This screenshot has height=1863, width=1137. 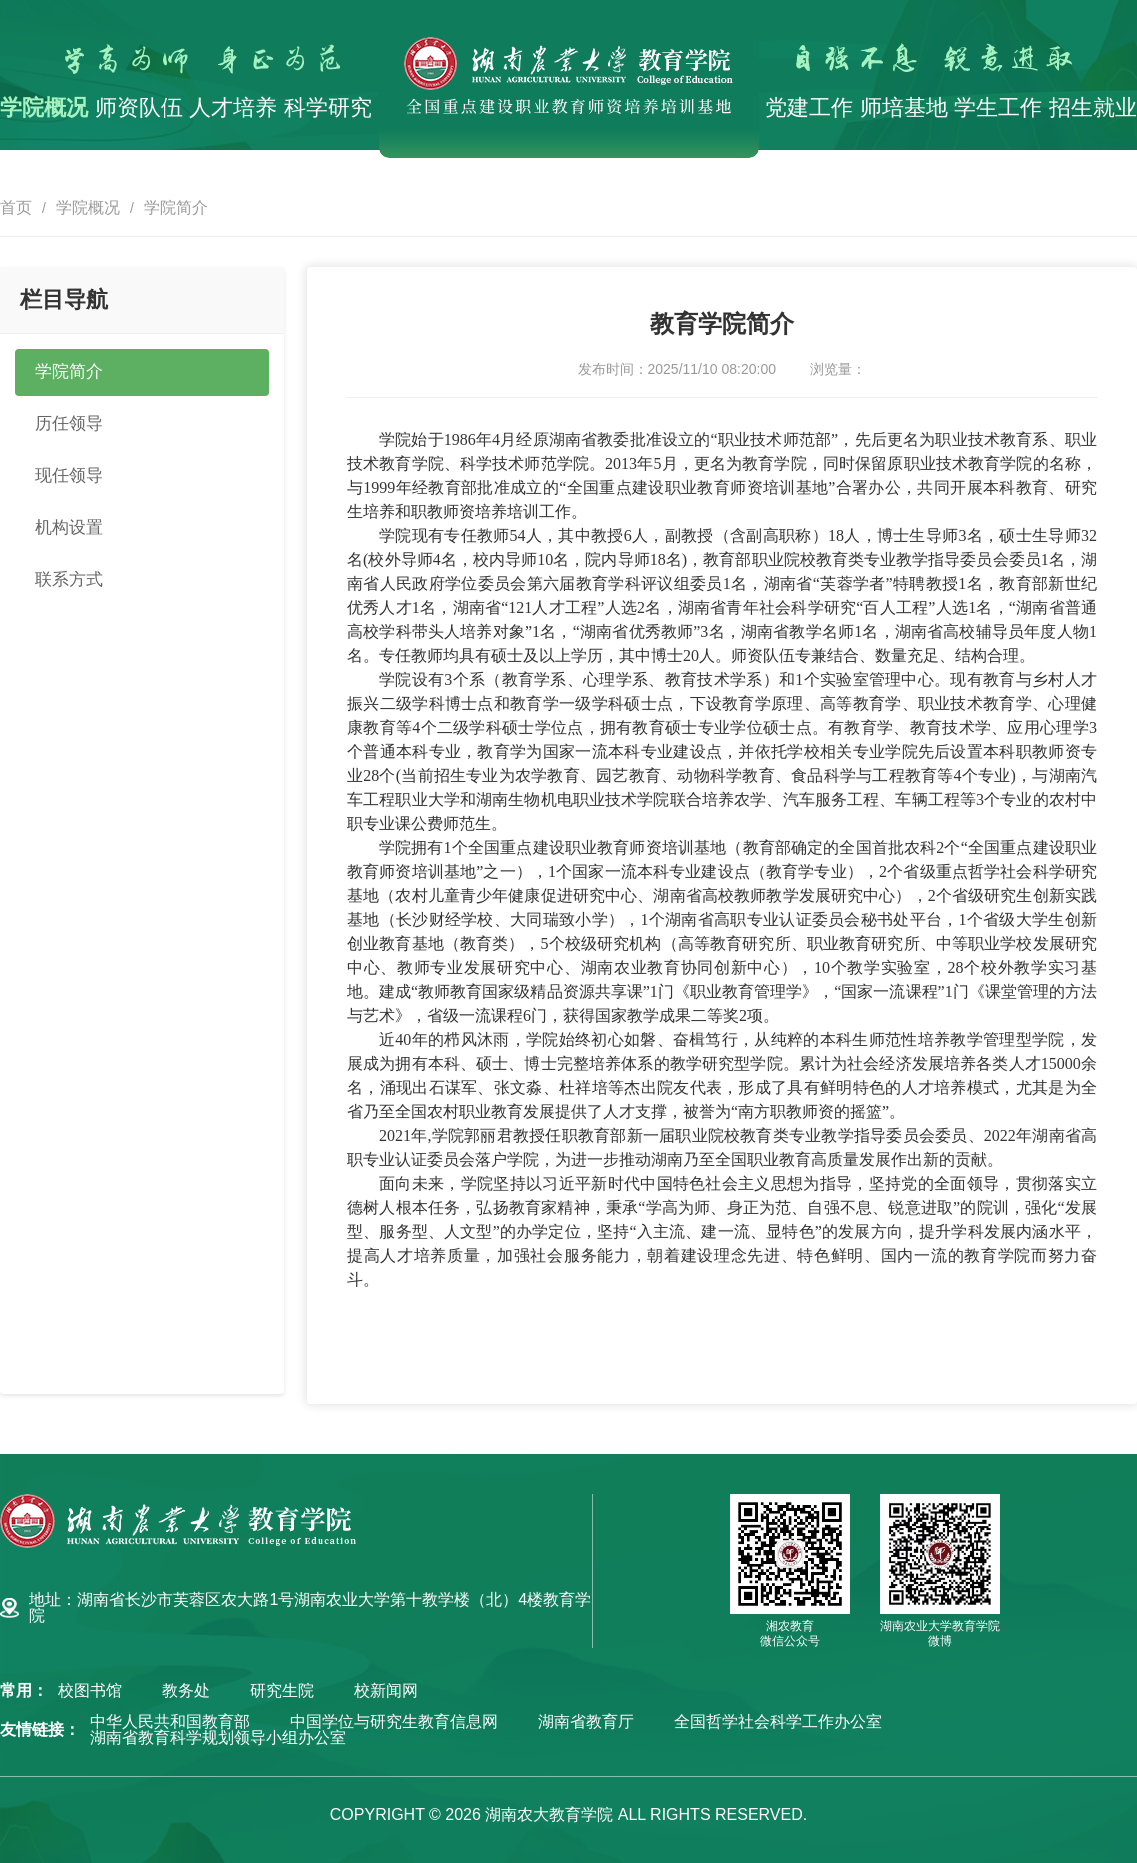 I want to click on 学生工作, so click(x=998, y=107).